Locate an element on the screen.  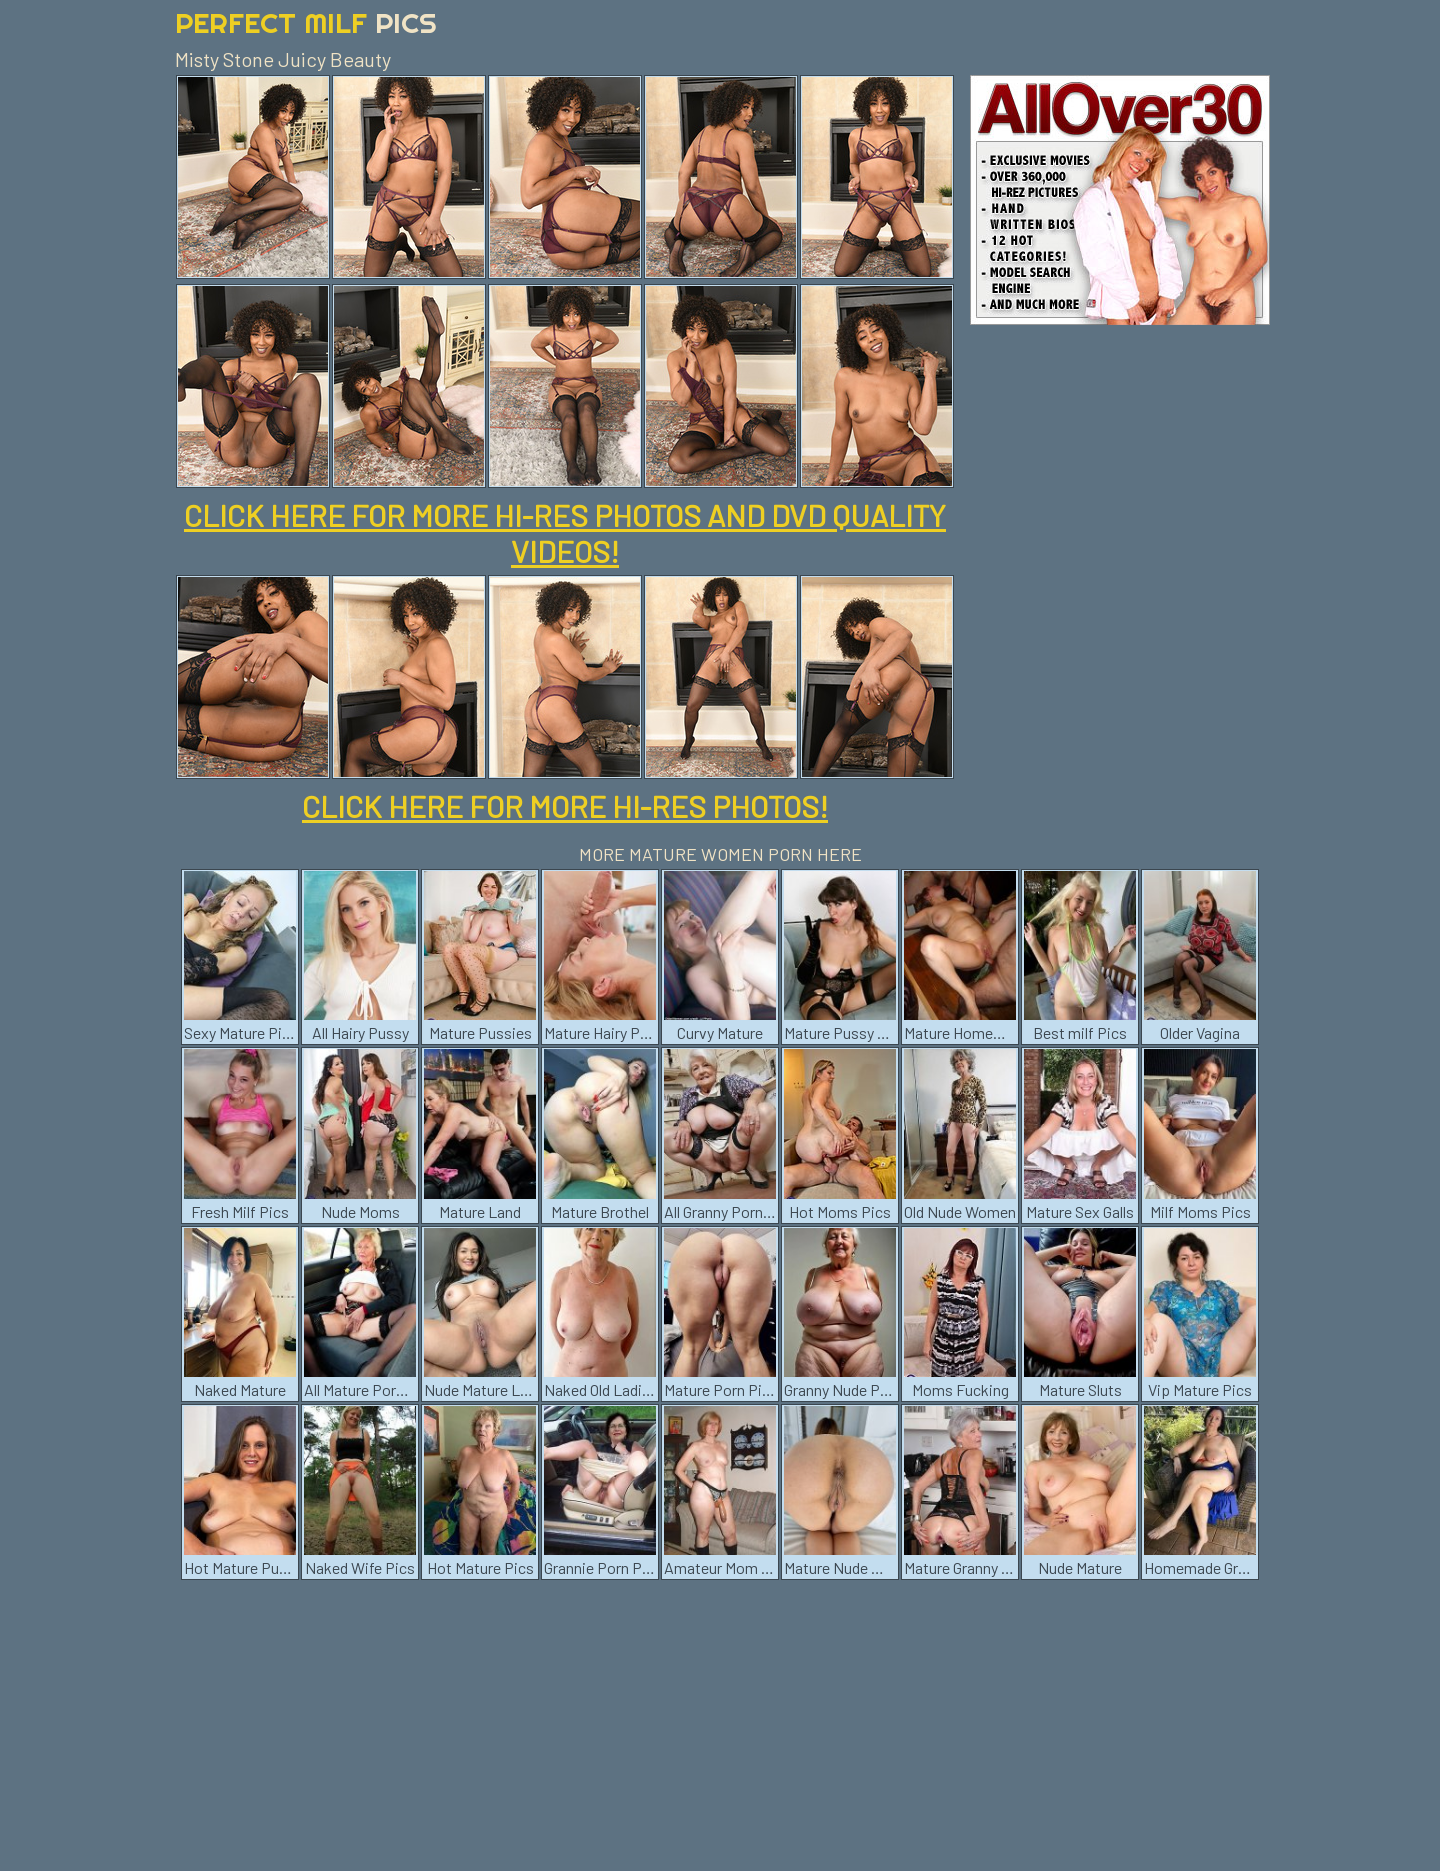
CLICK HERE FOR MORE HI-RES PHOTOS! is located at coordinates (565, 806).